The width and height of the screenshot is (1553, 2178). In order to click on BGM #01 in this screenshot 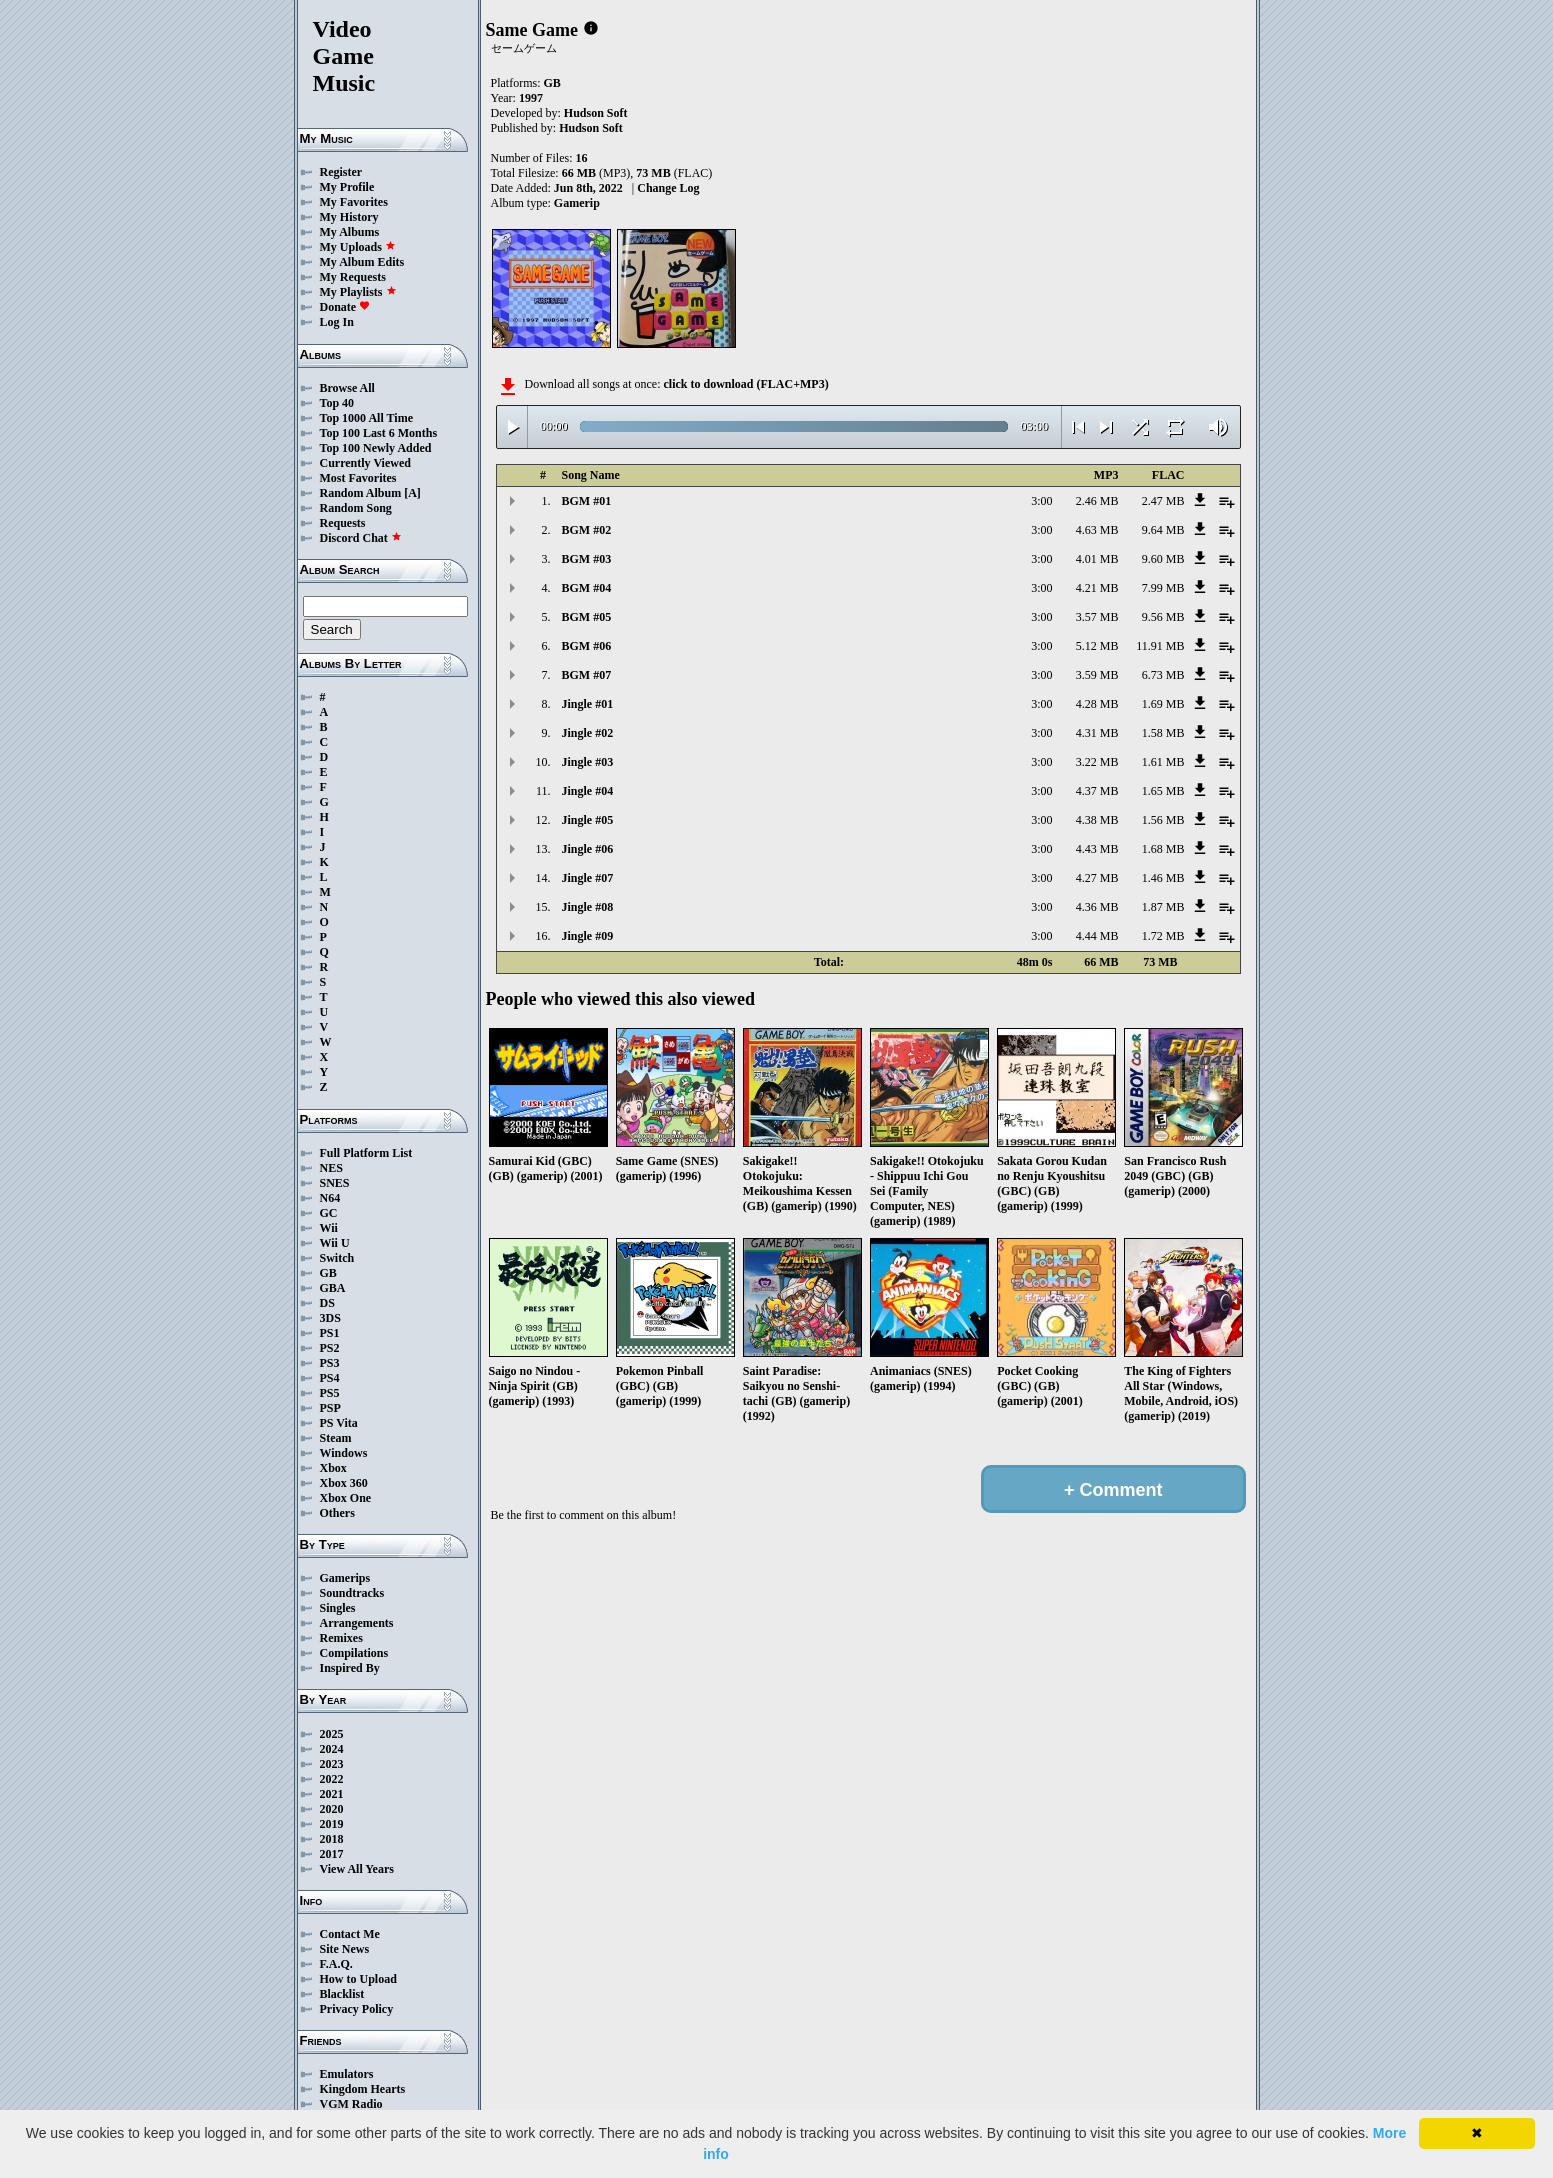, I will do `click(587, 501)`.